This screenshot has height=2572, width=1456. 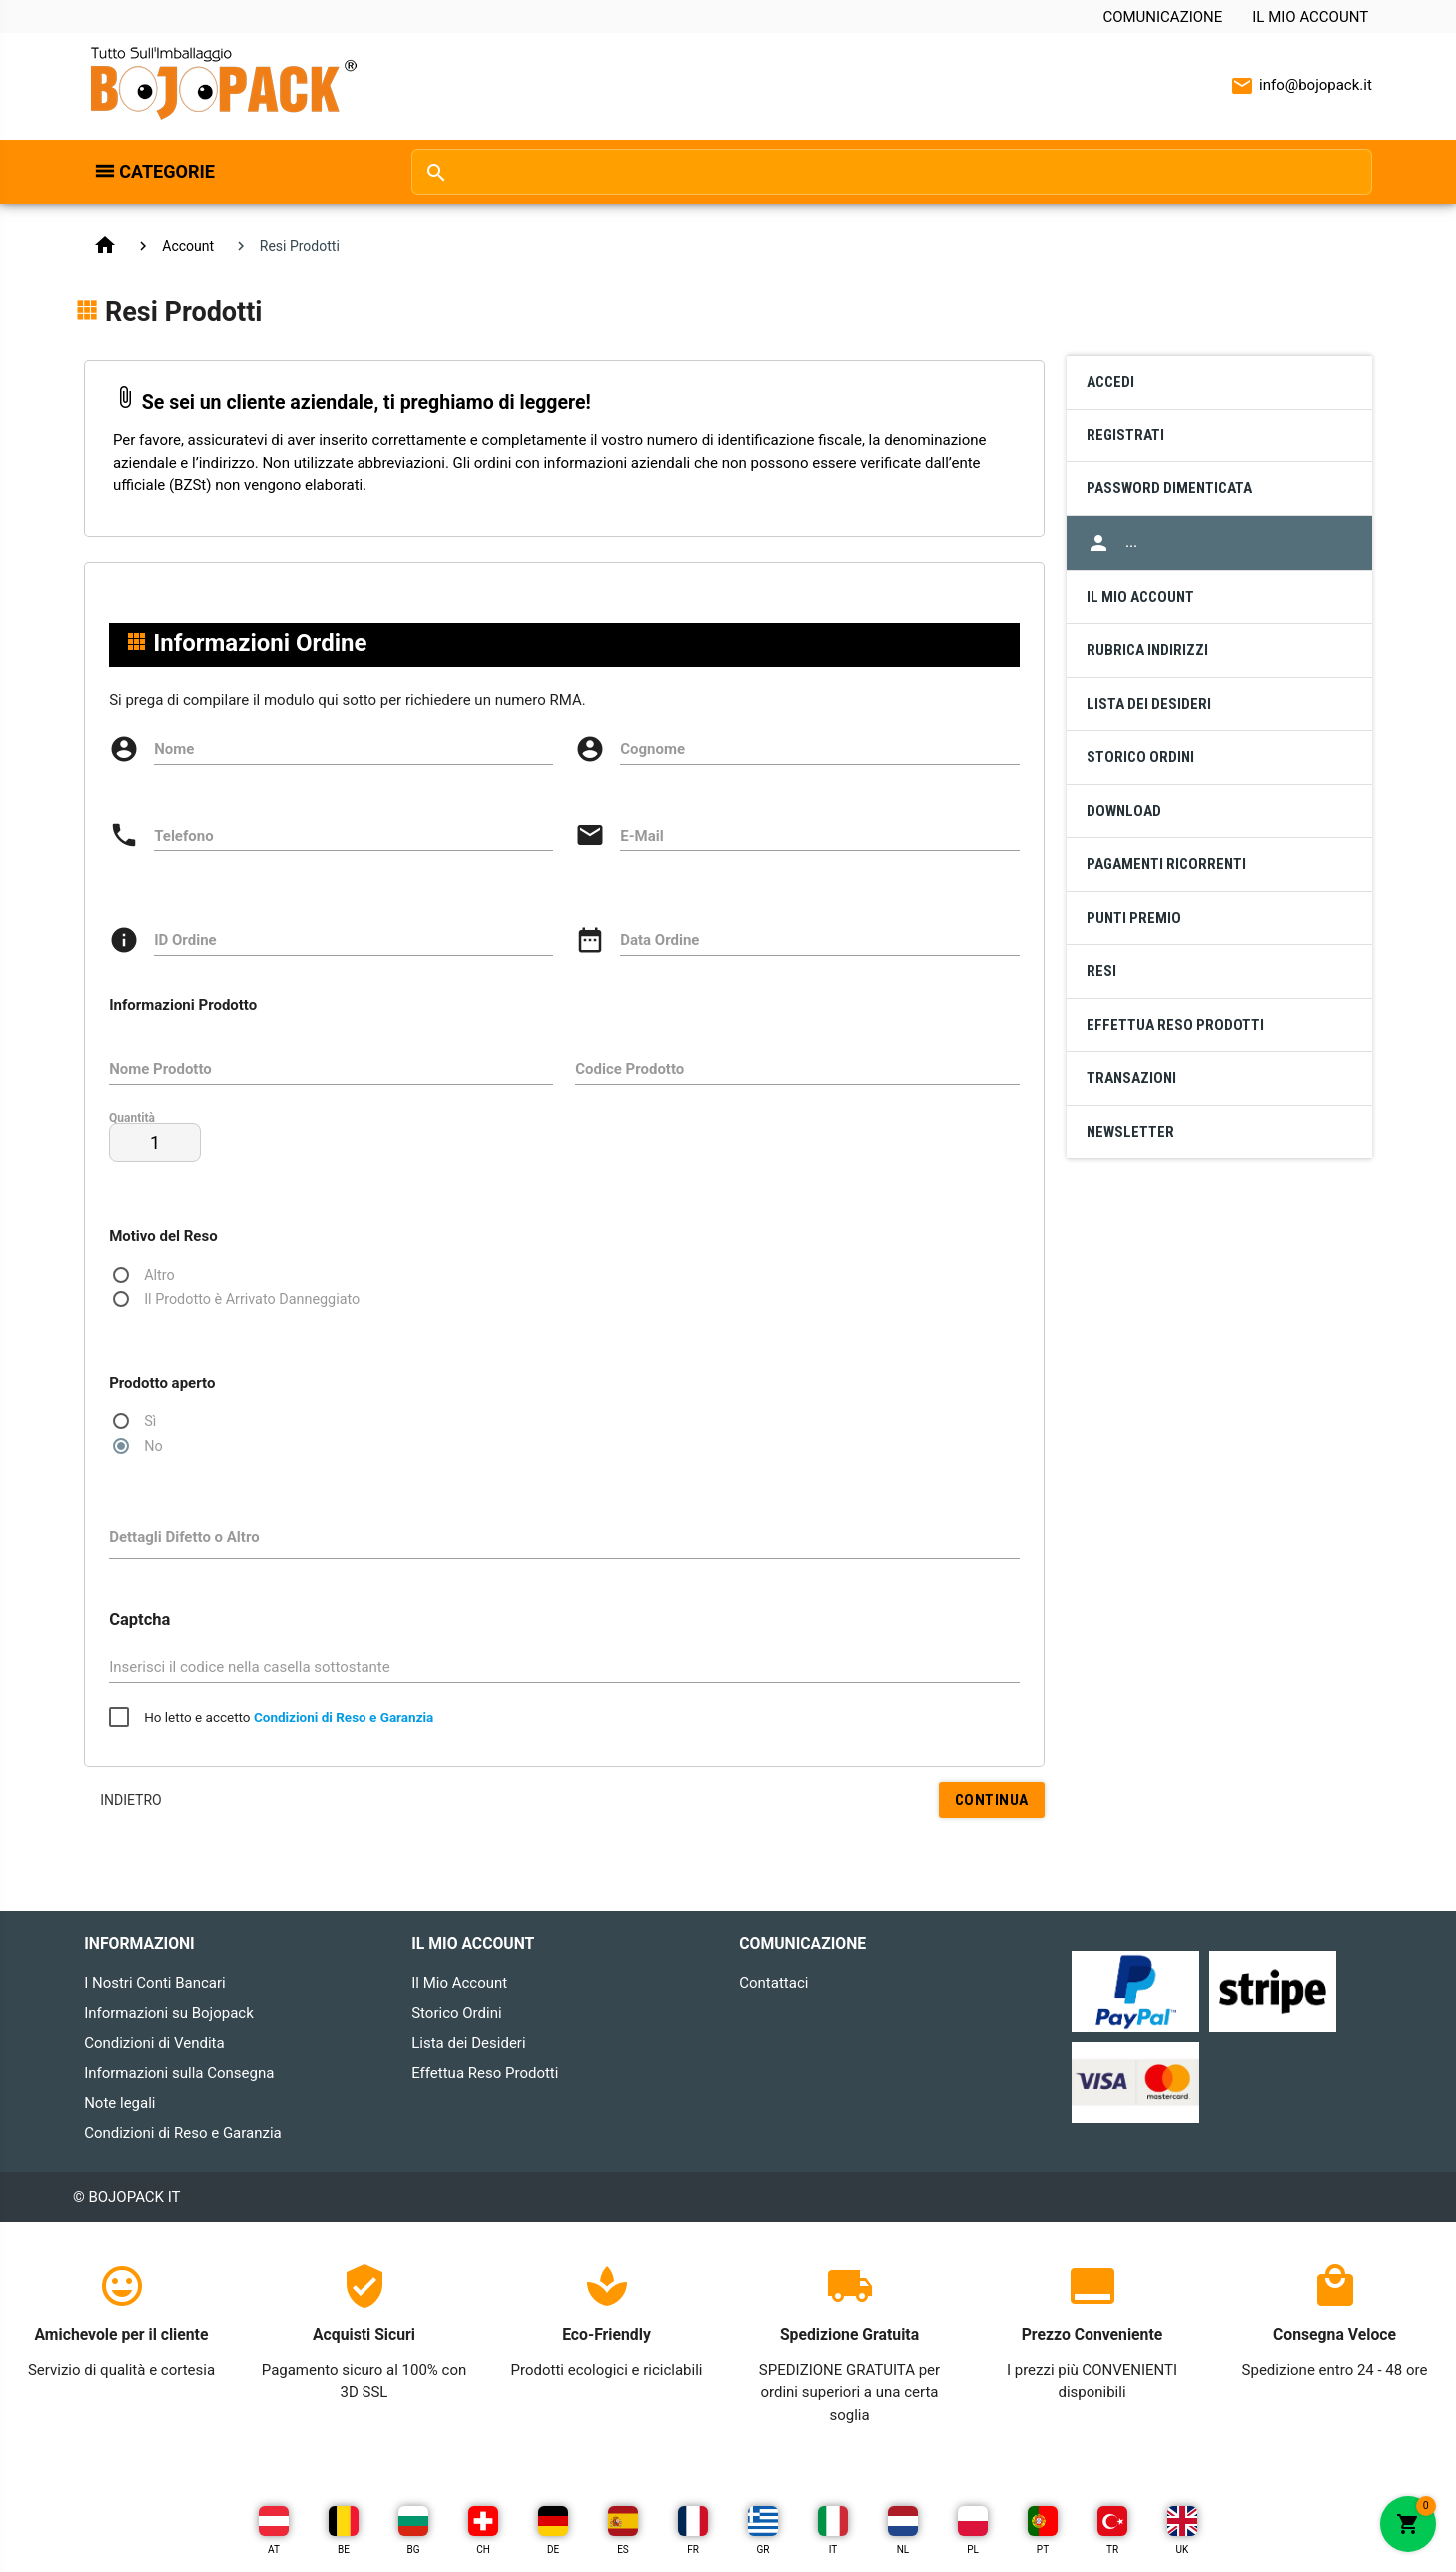 What do you see at coordinates (1140, 757) in the screenshot?
I see `Storico Ordini` at bounding box center [1140, 757].